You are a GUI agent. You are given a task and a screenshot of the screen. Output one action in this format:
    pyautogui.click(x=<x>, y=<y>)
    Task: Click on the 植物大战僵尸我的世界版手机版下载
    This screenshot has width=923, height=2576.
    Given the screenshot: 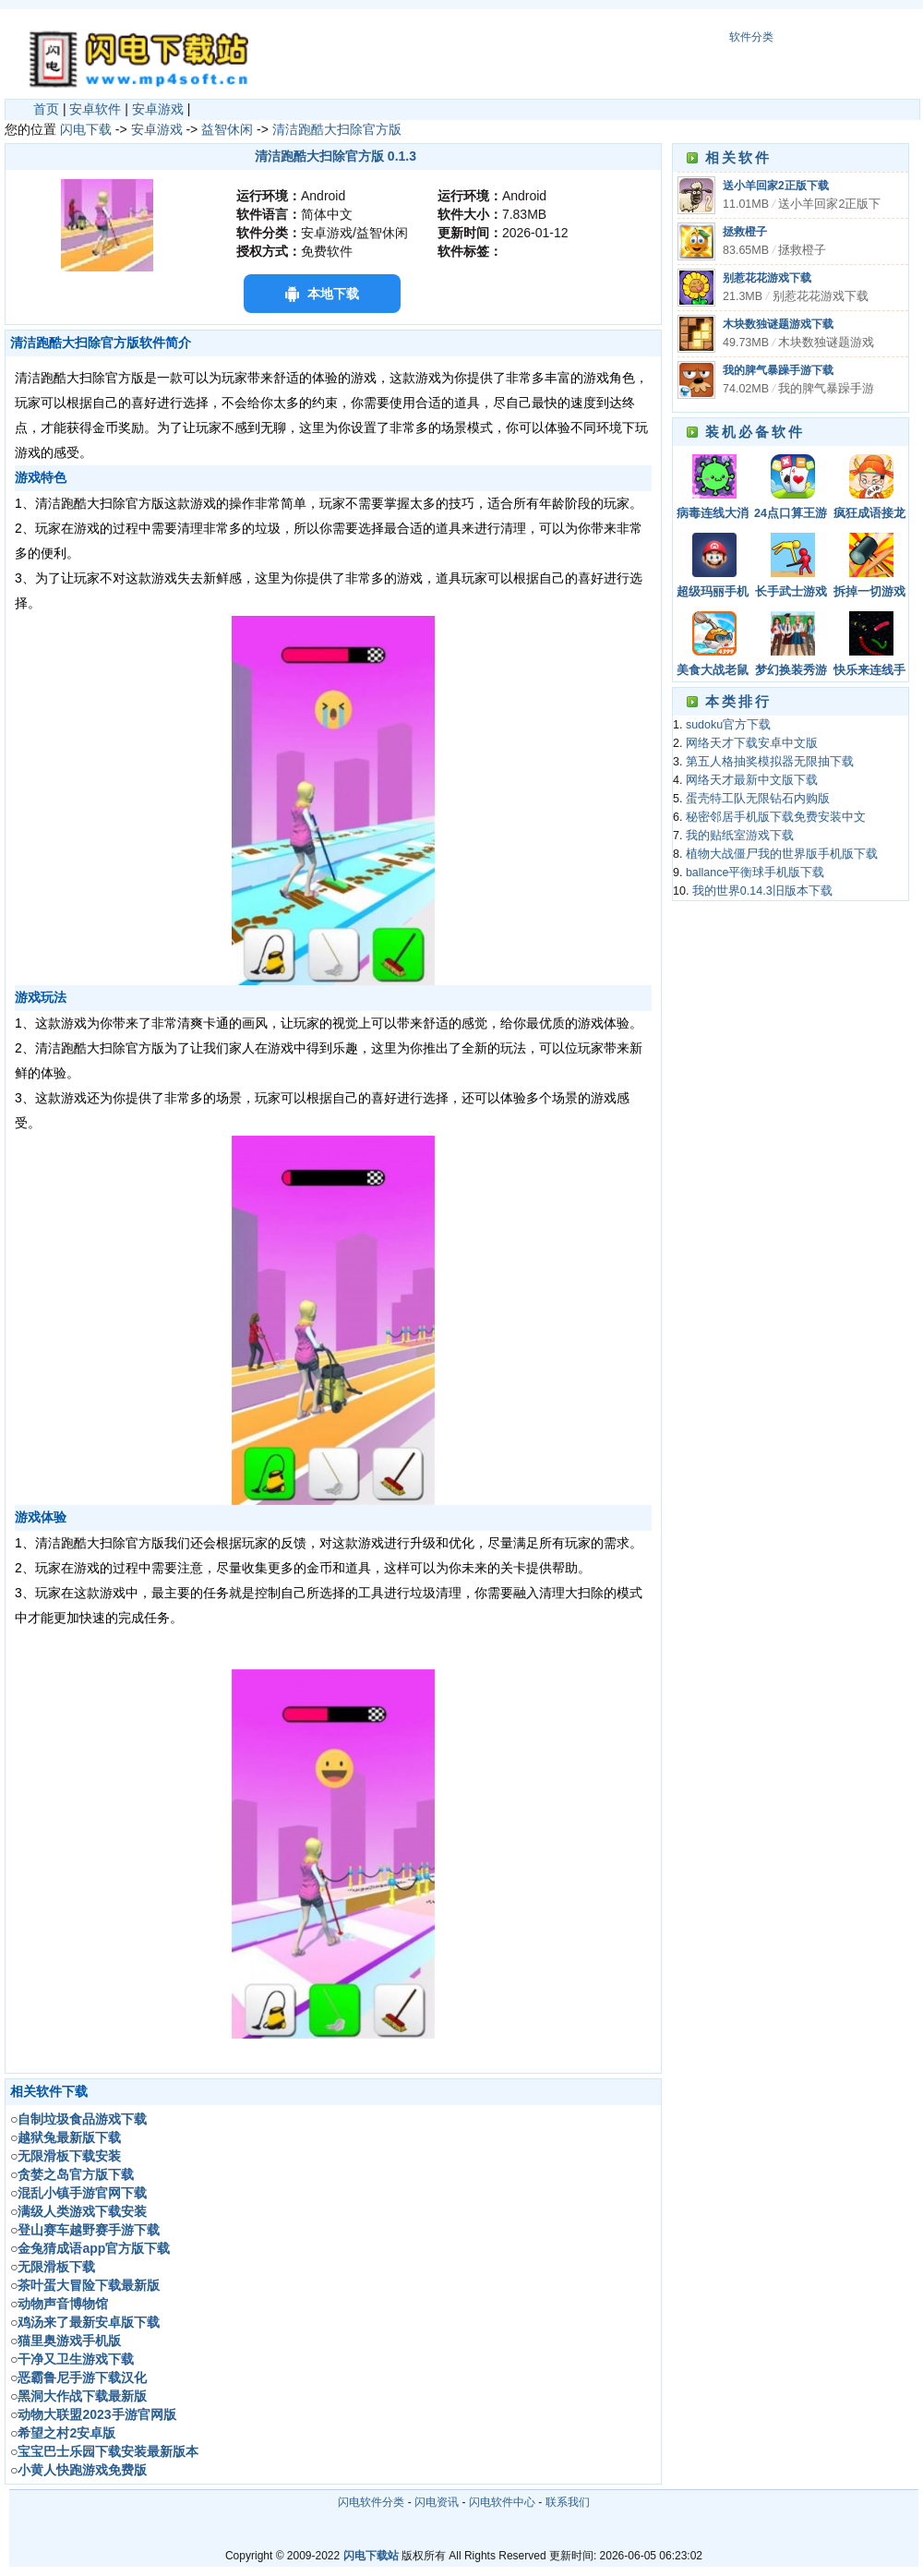 What is the action you would take?
    pyautogui.click(x=782, y=854)
    